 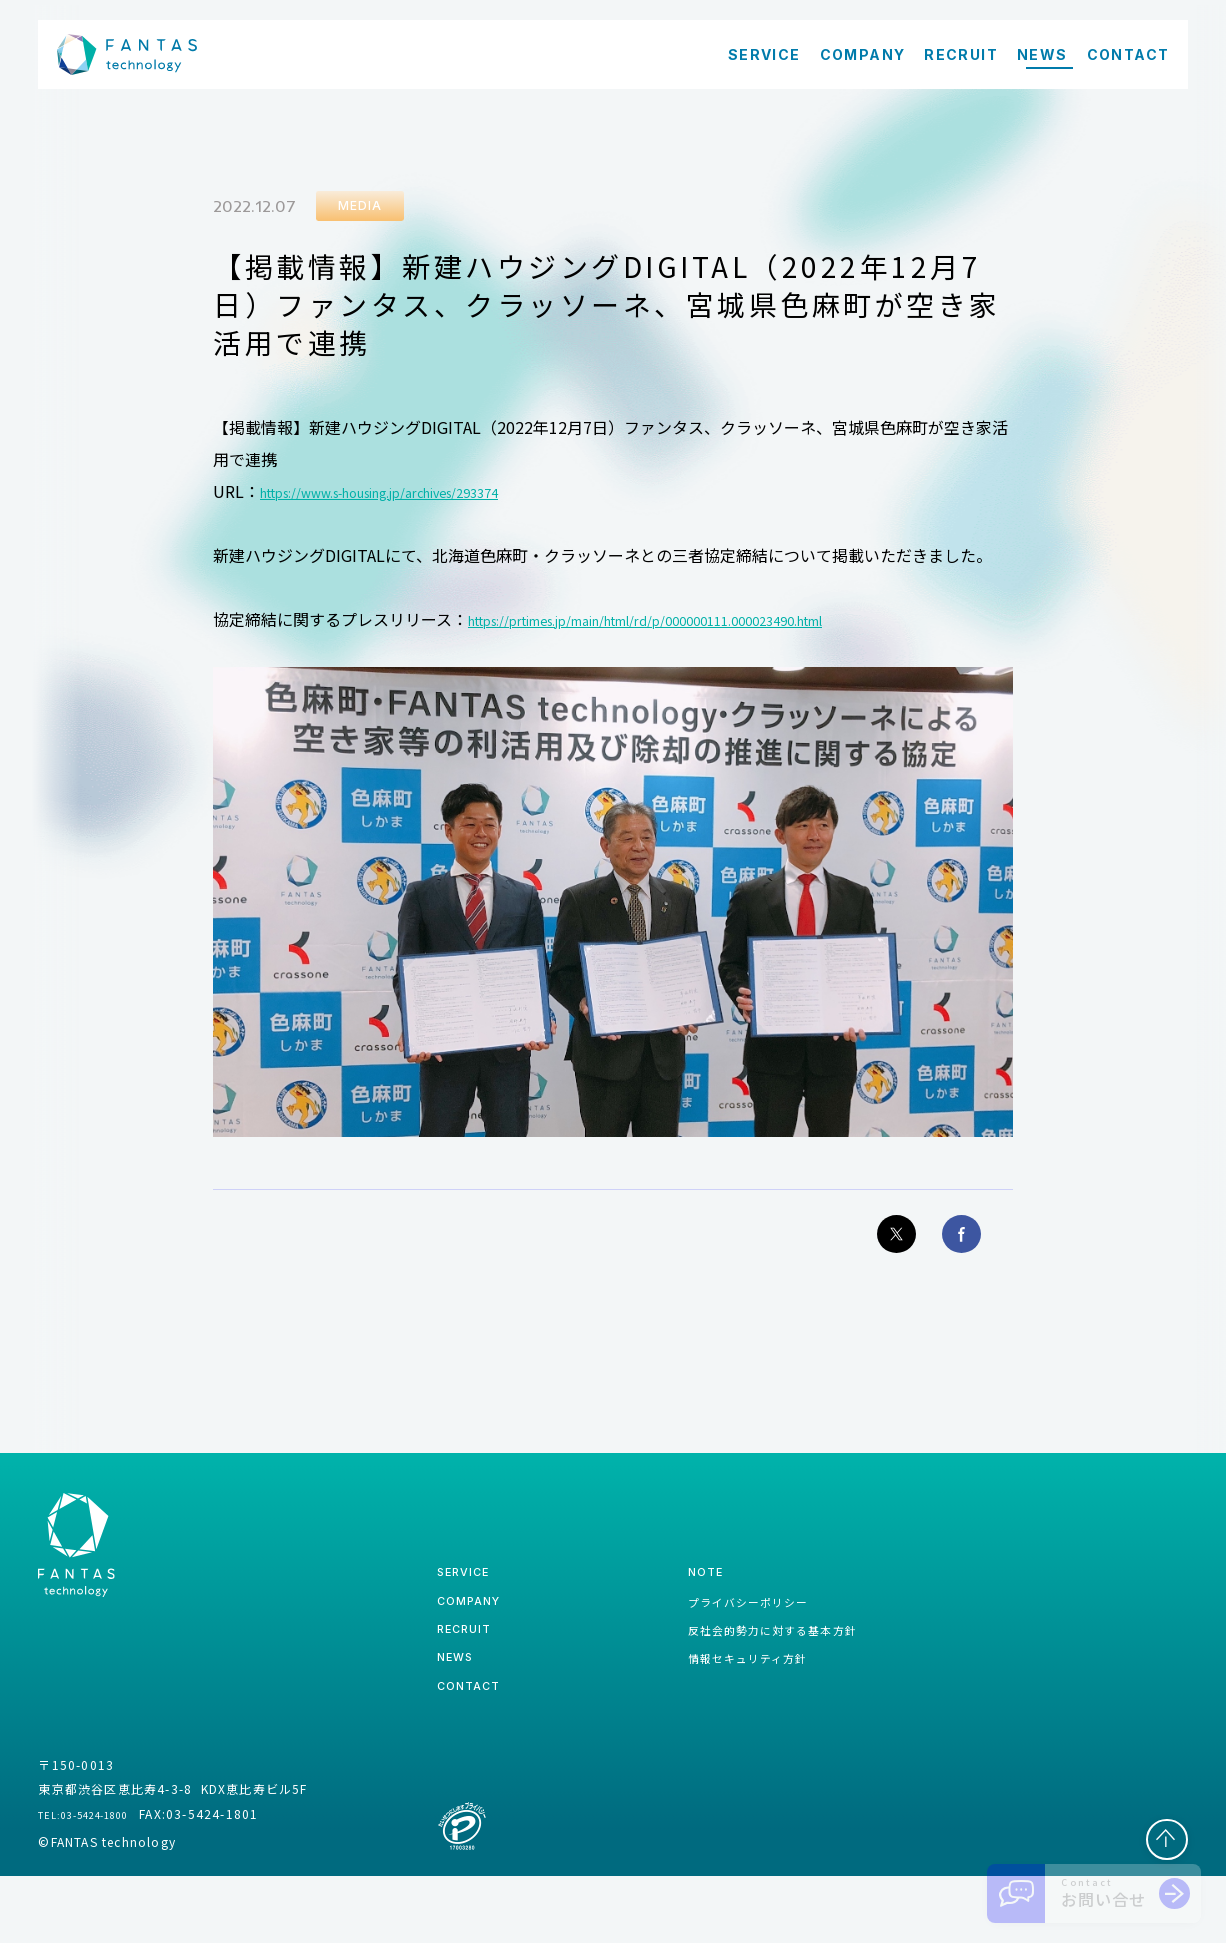 What do you see at coordinates (461, 1713) in the screenshot?
I see `news` at bounding box center [461, 1713].